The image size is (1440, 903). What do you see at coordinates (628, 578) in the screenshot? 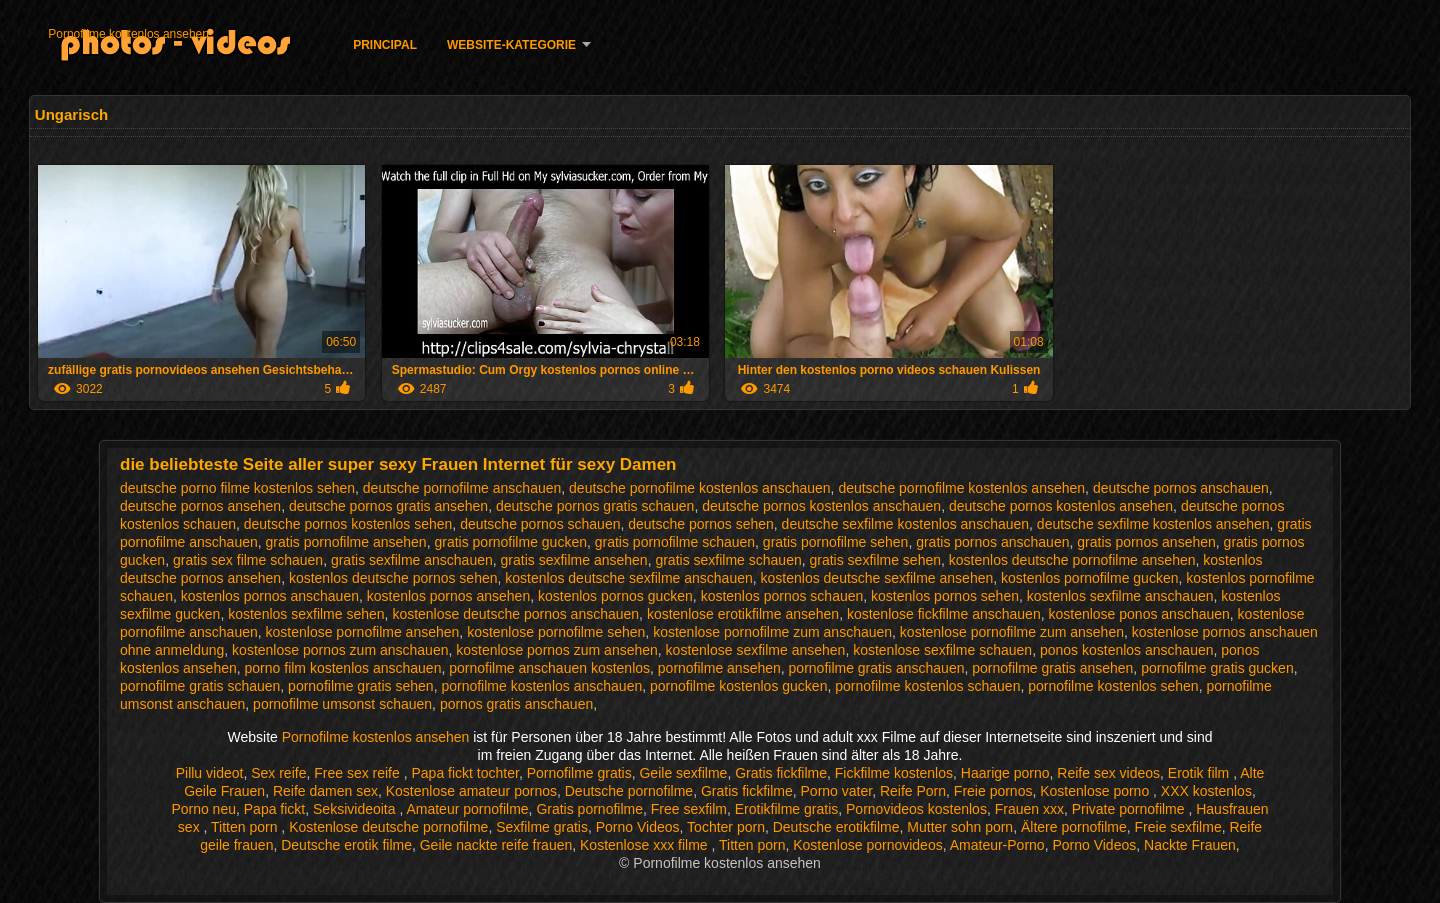
I see `kostenlos deutsche sexfilme anschauen` at bounding box center [628, 578].